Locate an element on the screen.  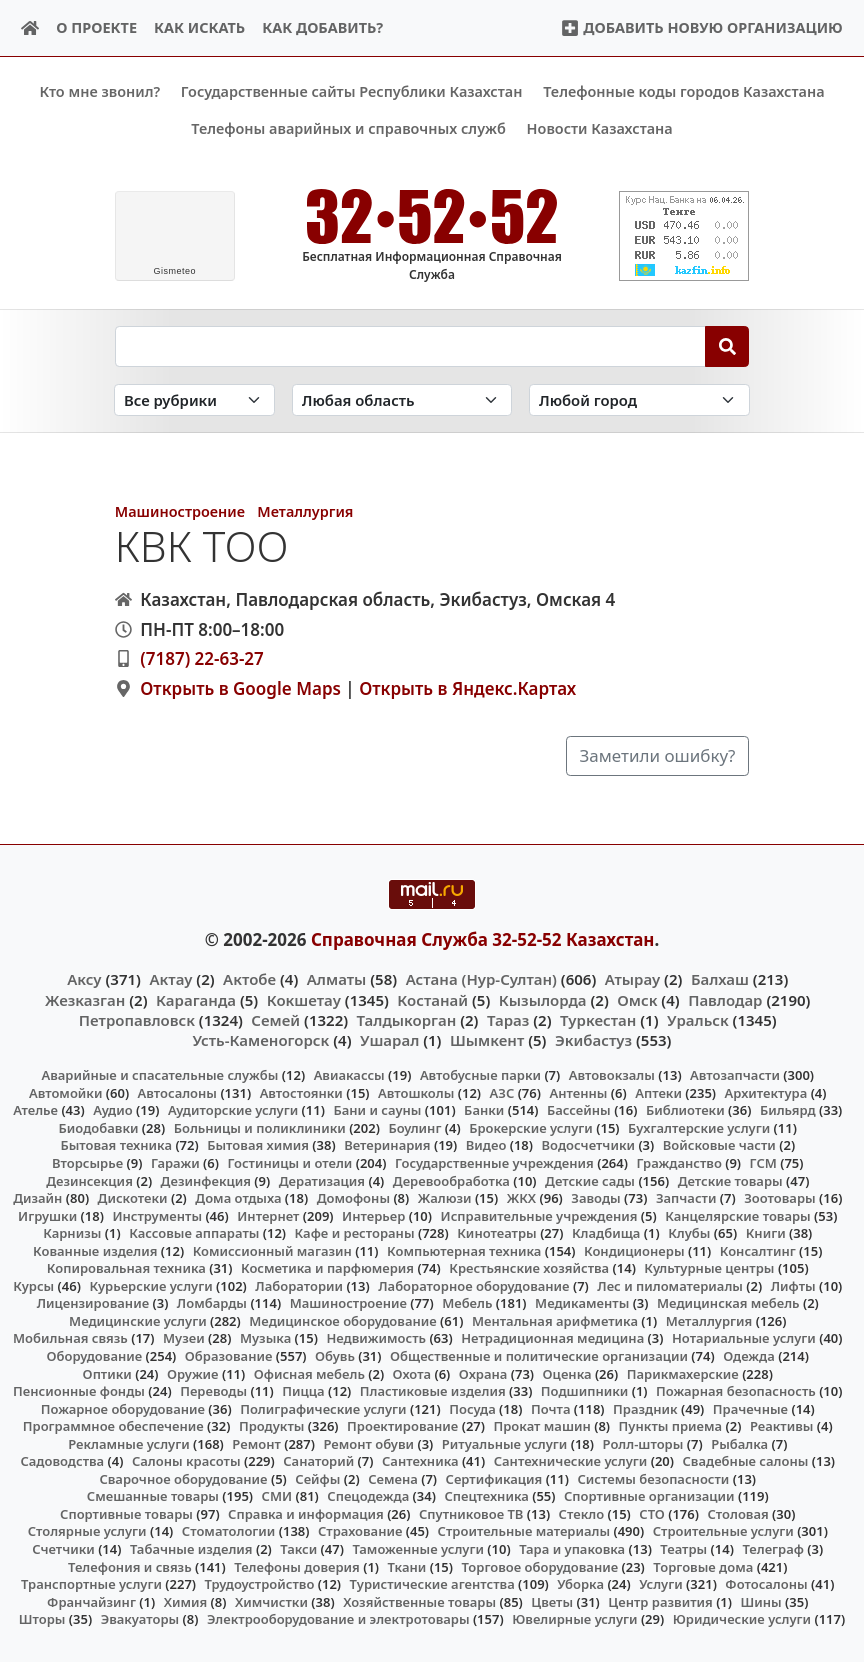
Открыть в Яндекс.Картах is located at coordinates (467, 688).